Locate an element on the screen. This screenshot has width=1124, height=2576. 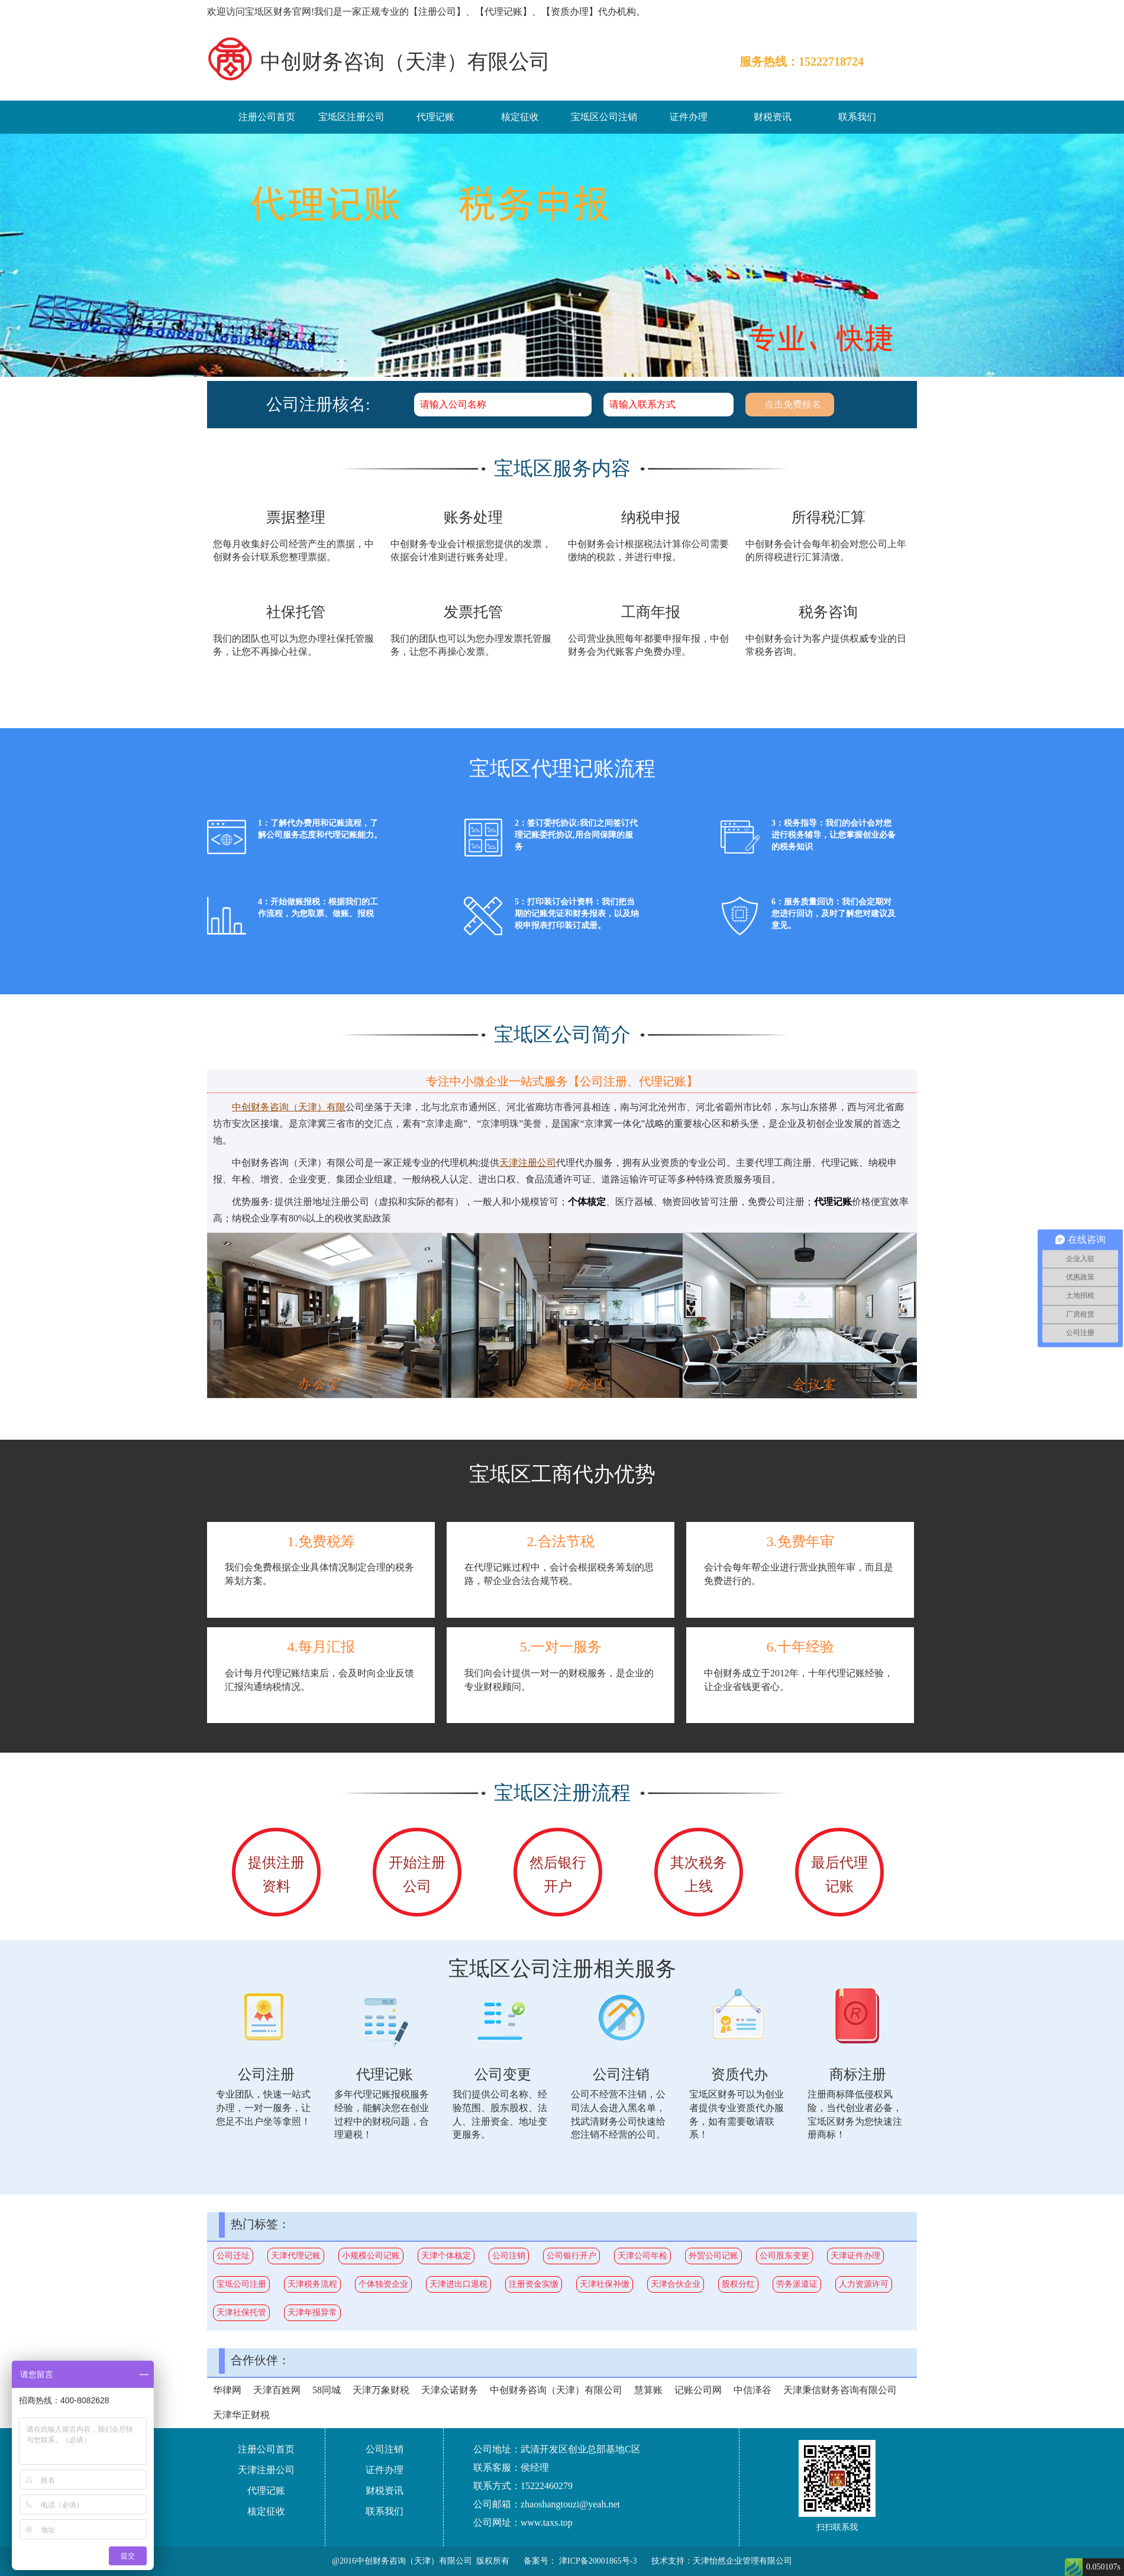
外贸公司记账 is located at coordinates (713, 2255).